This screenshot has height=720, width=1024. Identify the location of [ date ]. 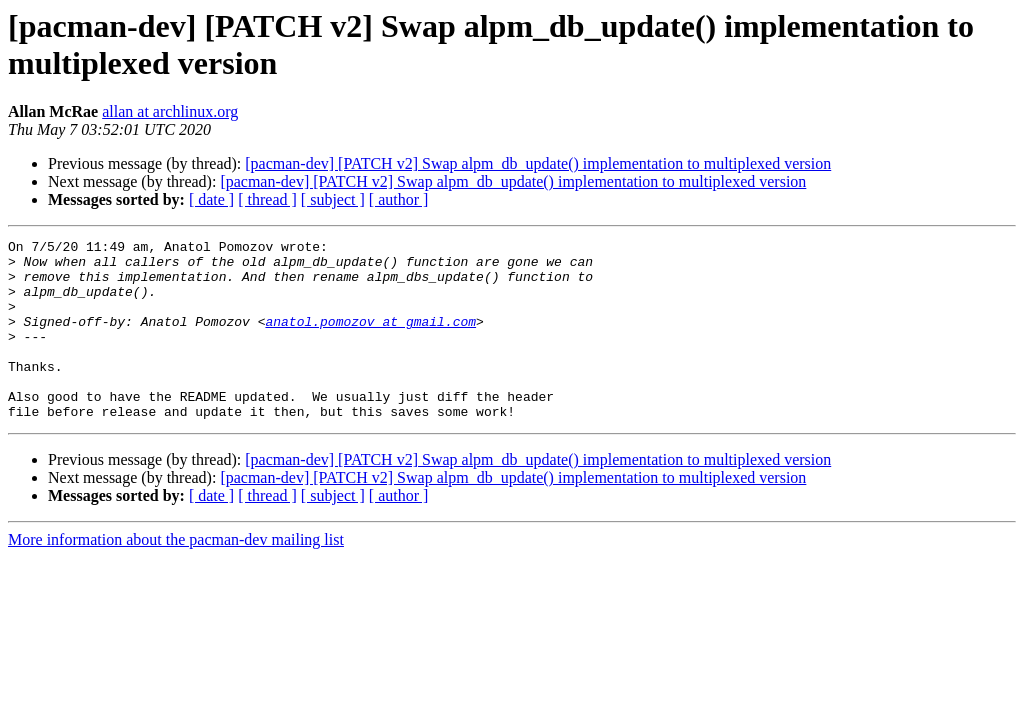
(211, 199).